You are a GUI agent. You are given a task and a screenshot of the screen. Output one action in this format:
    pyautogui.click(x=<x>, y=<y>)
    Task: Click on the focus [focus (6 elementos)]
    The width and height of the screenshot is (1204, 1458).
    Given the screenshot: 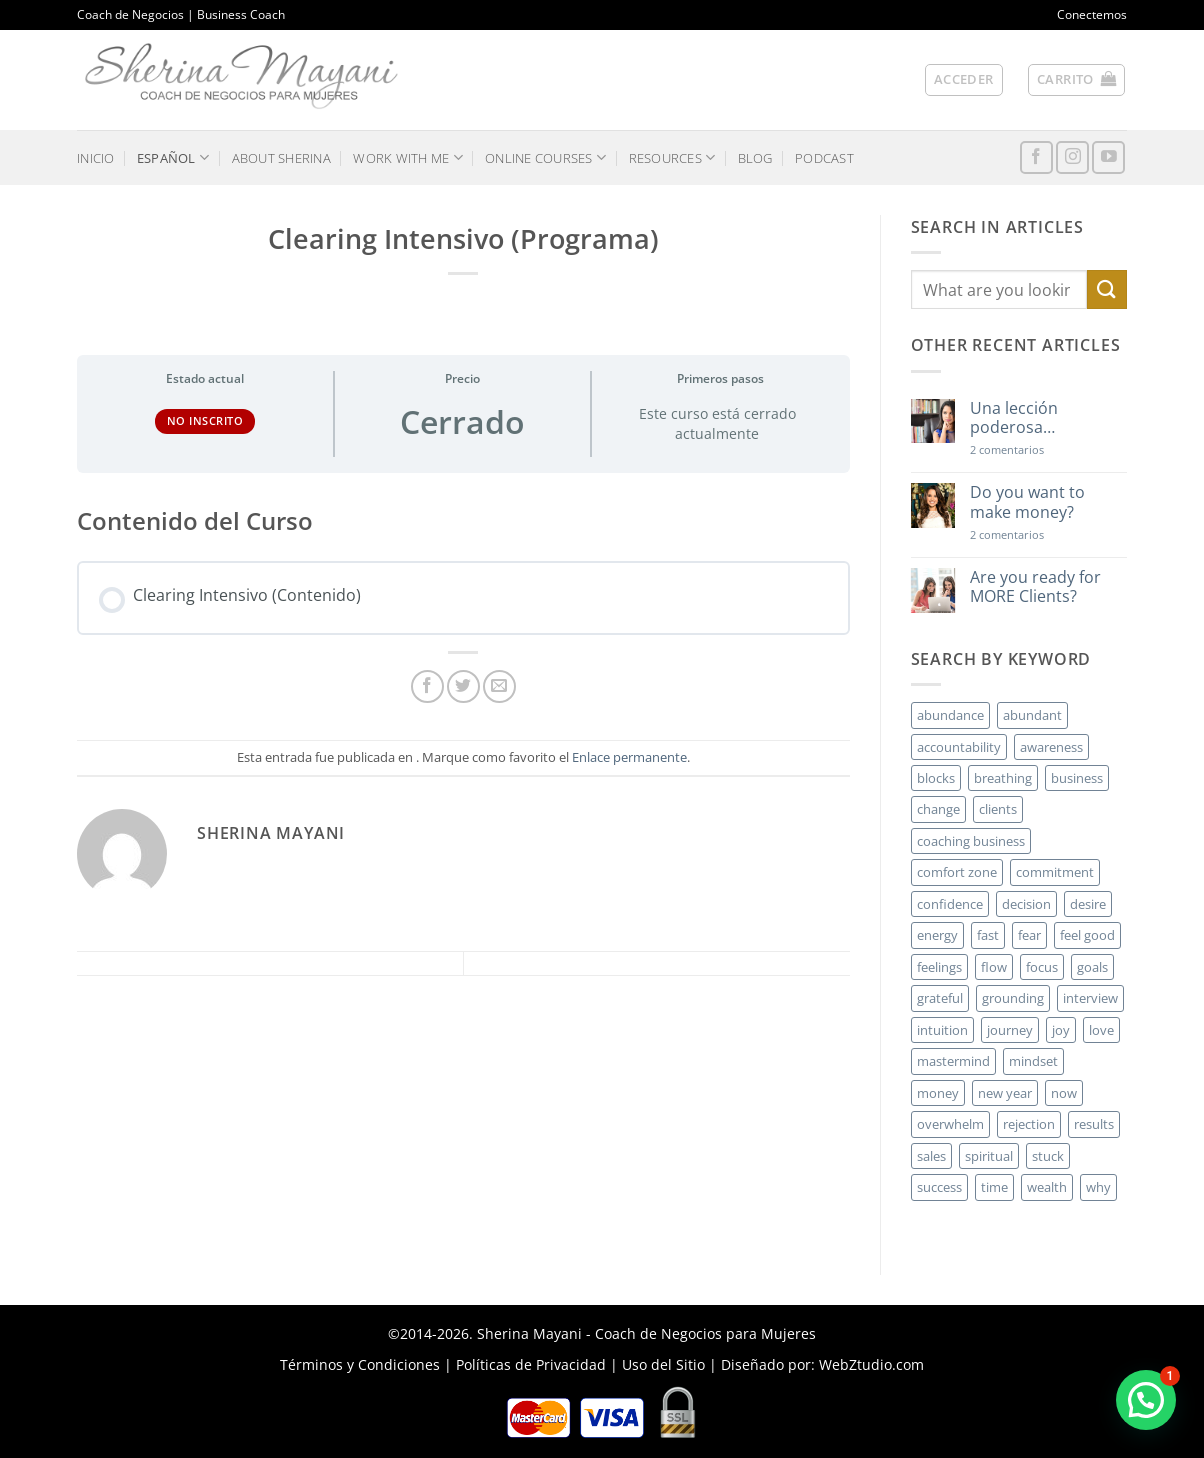 What is the action you would take?
    pyautogui.click(x=1042, y=967)
    